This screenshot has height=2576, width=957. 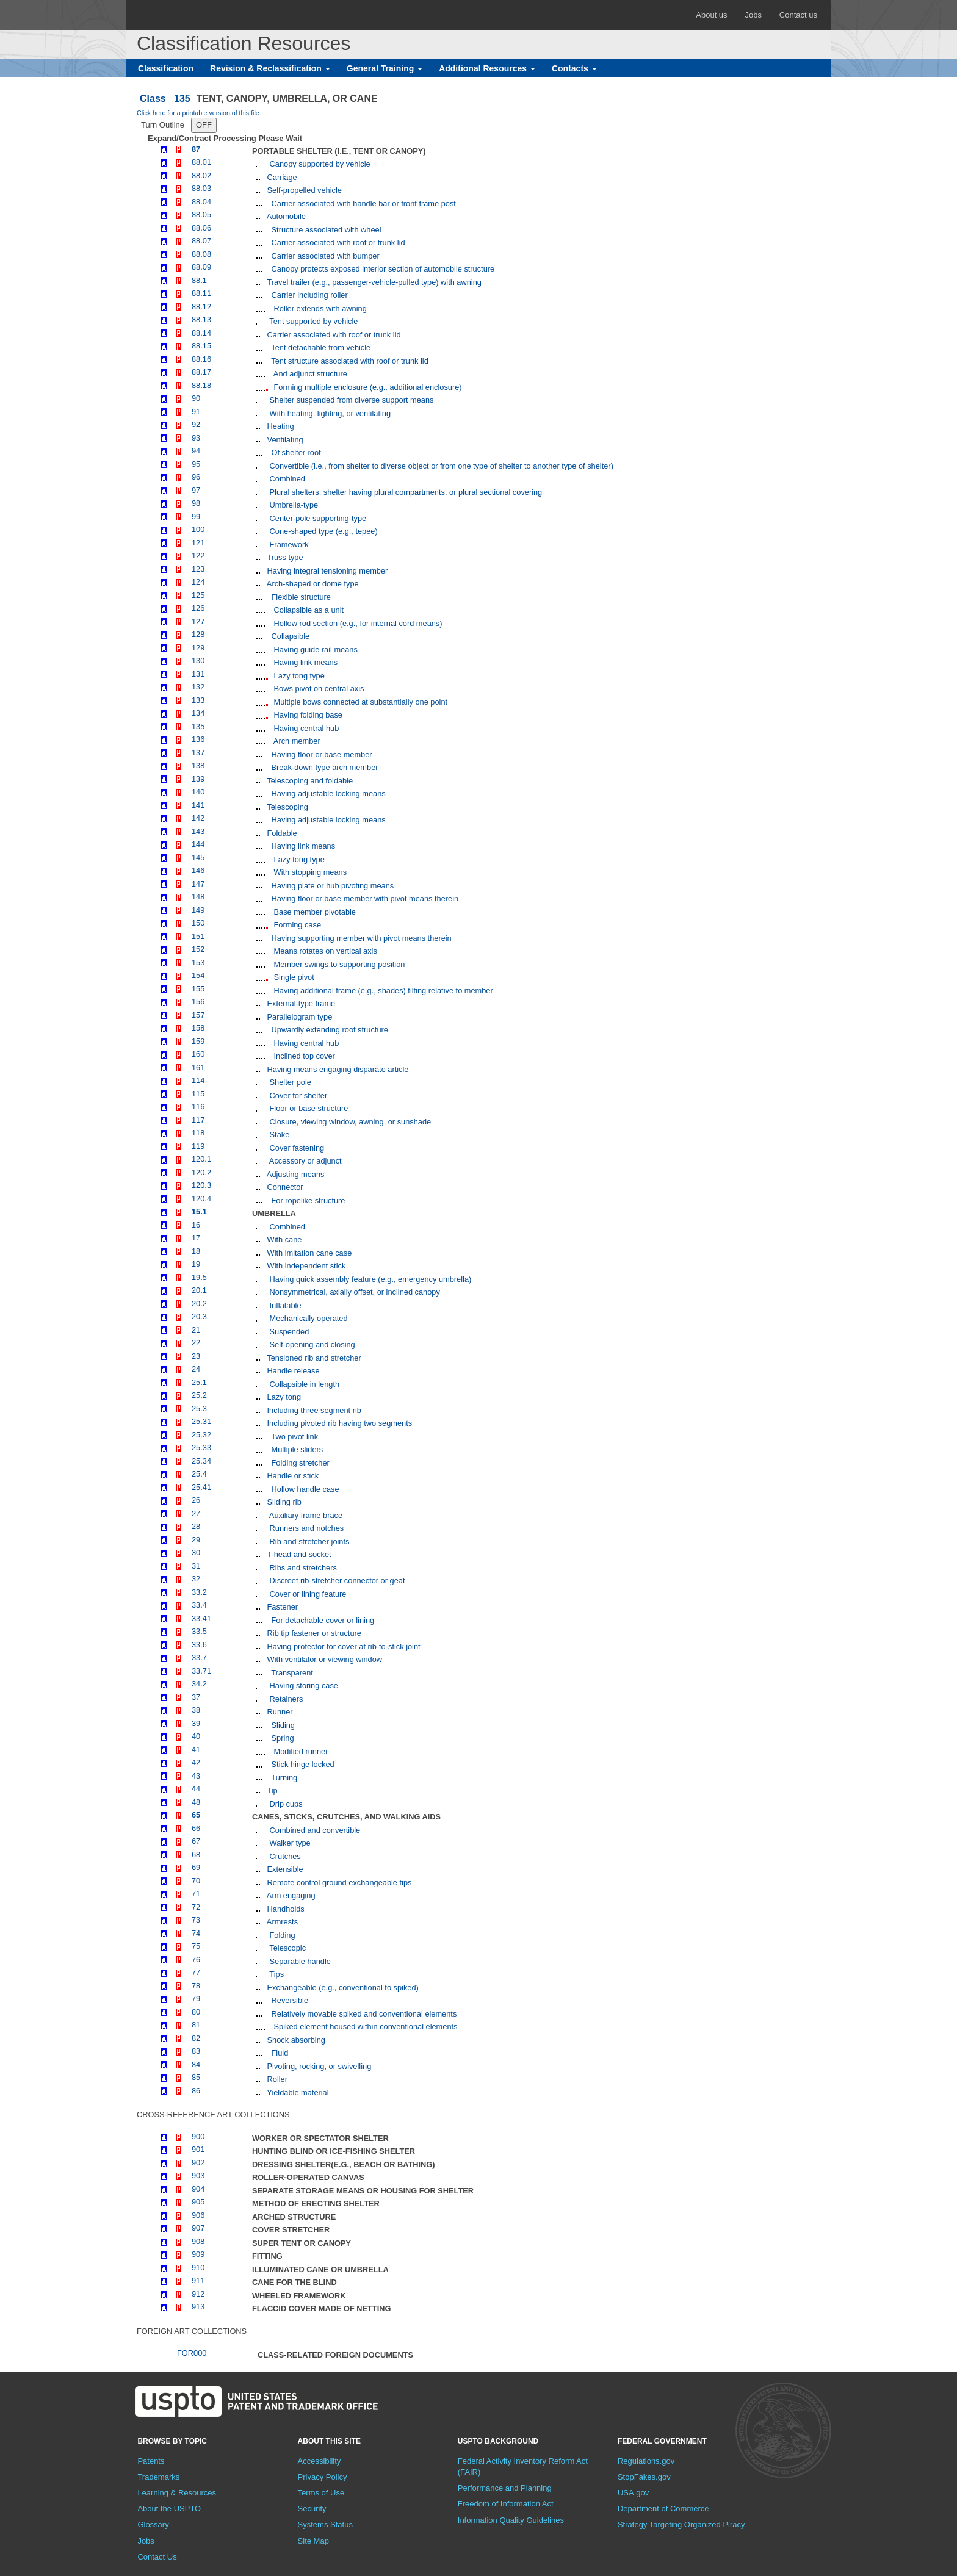 I want to click on StopFakes.gov, so click(x=644, y=2476).